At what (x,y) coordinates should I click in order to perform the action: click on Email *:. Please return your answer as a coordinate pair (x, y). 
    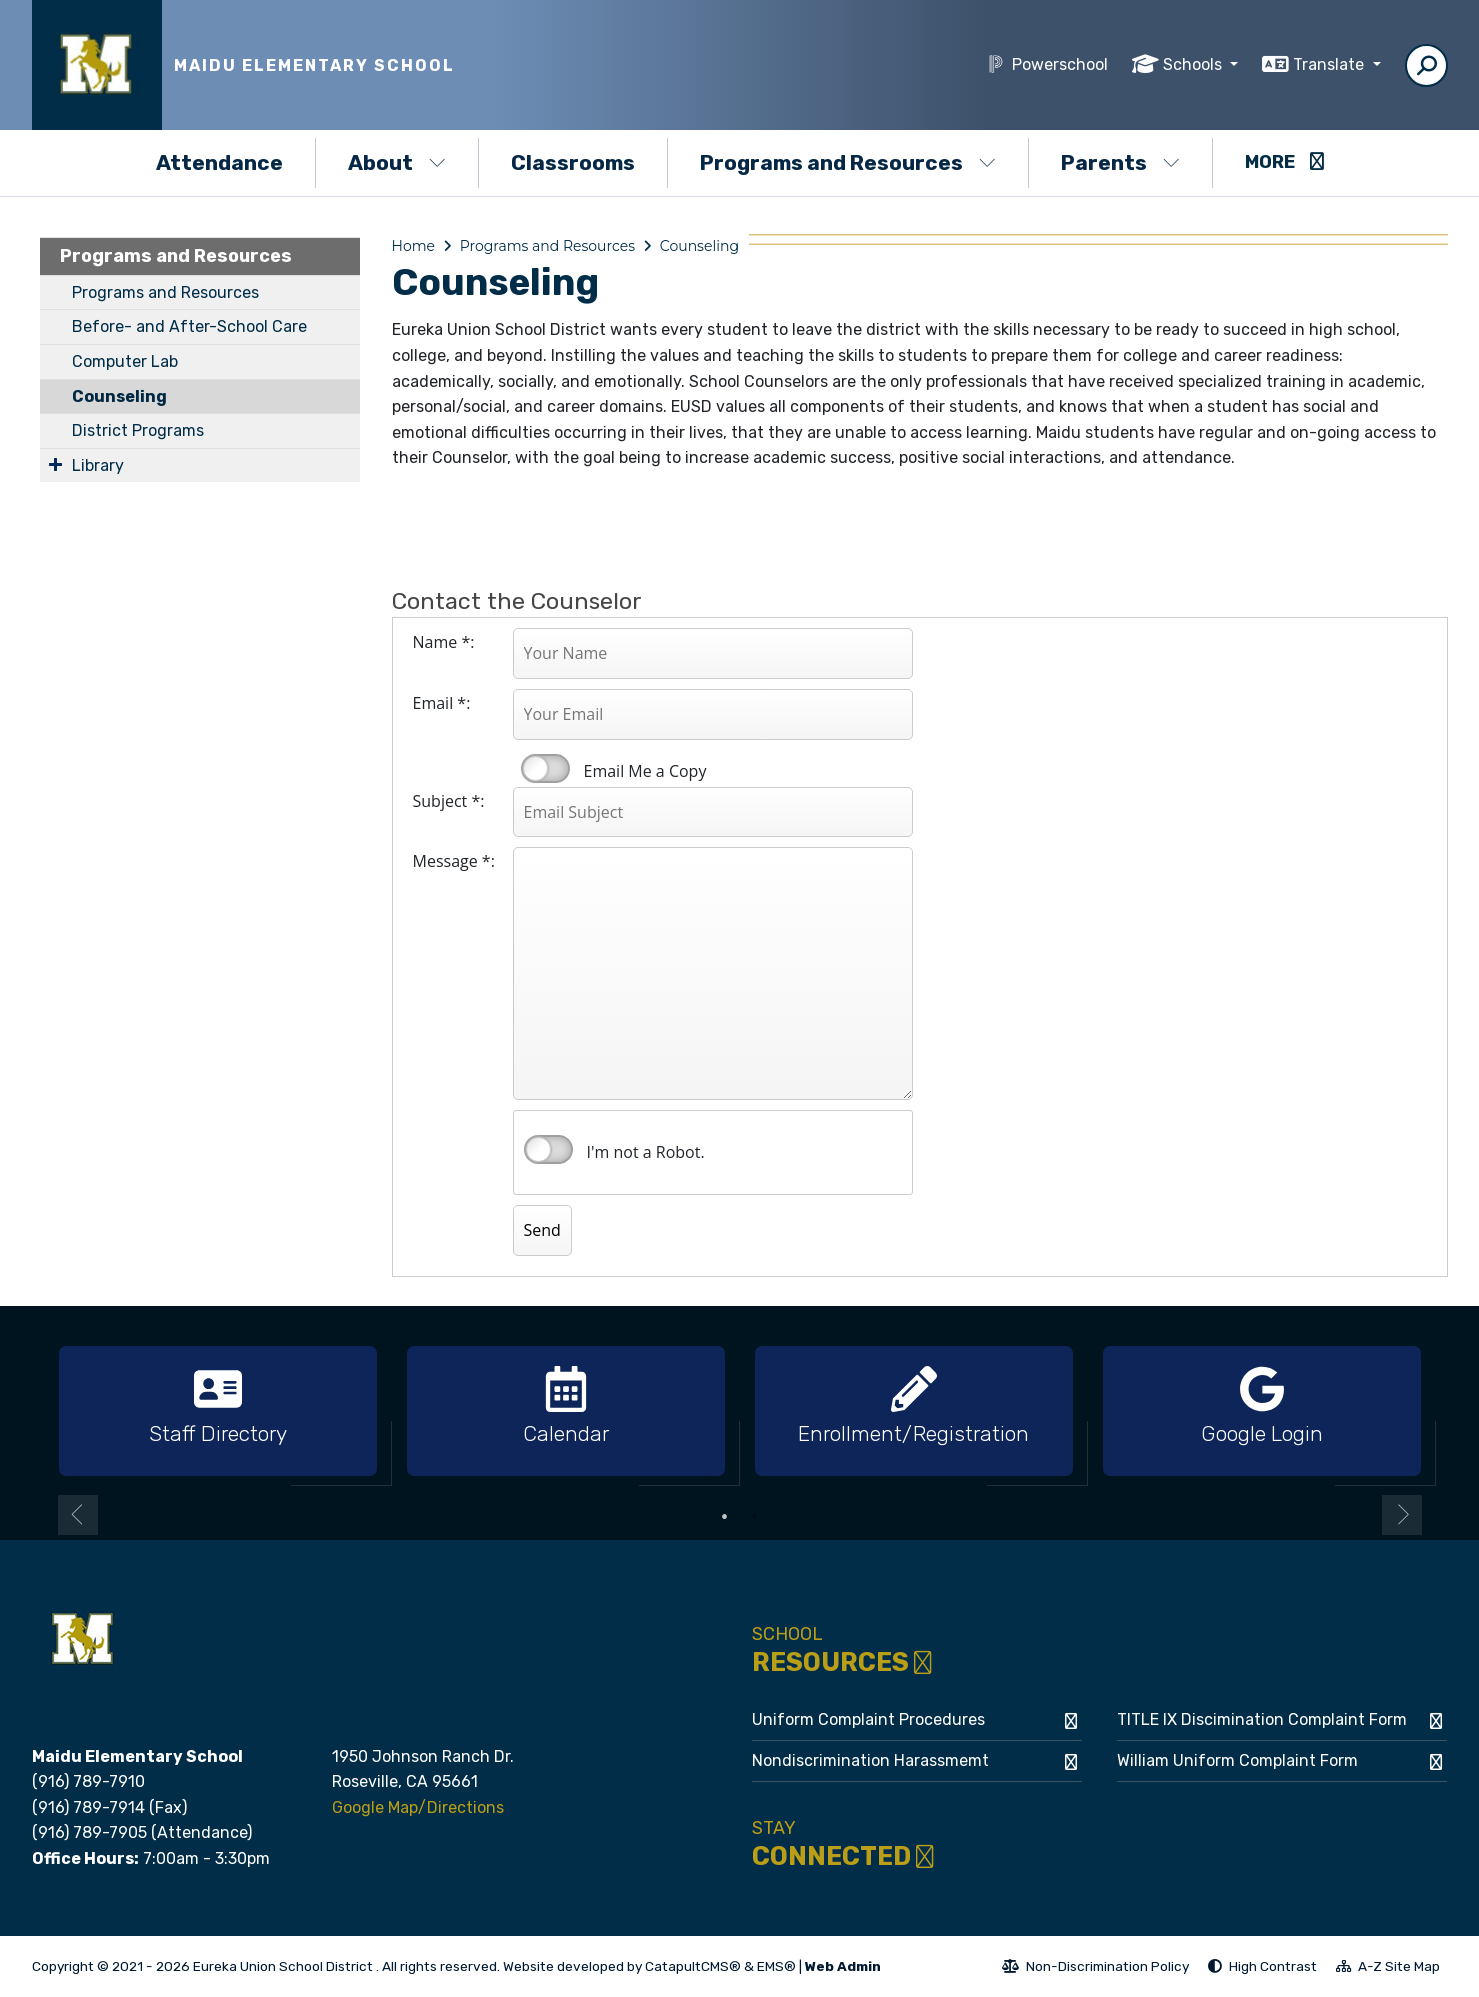
    Looking at the image, I should click on (442, 703).